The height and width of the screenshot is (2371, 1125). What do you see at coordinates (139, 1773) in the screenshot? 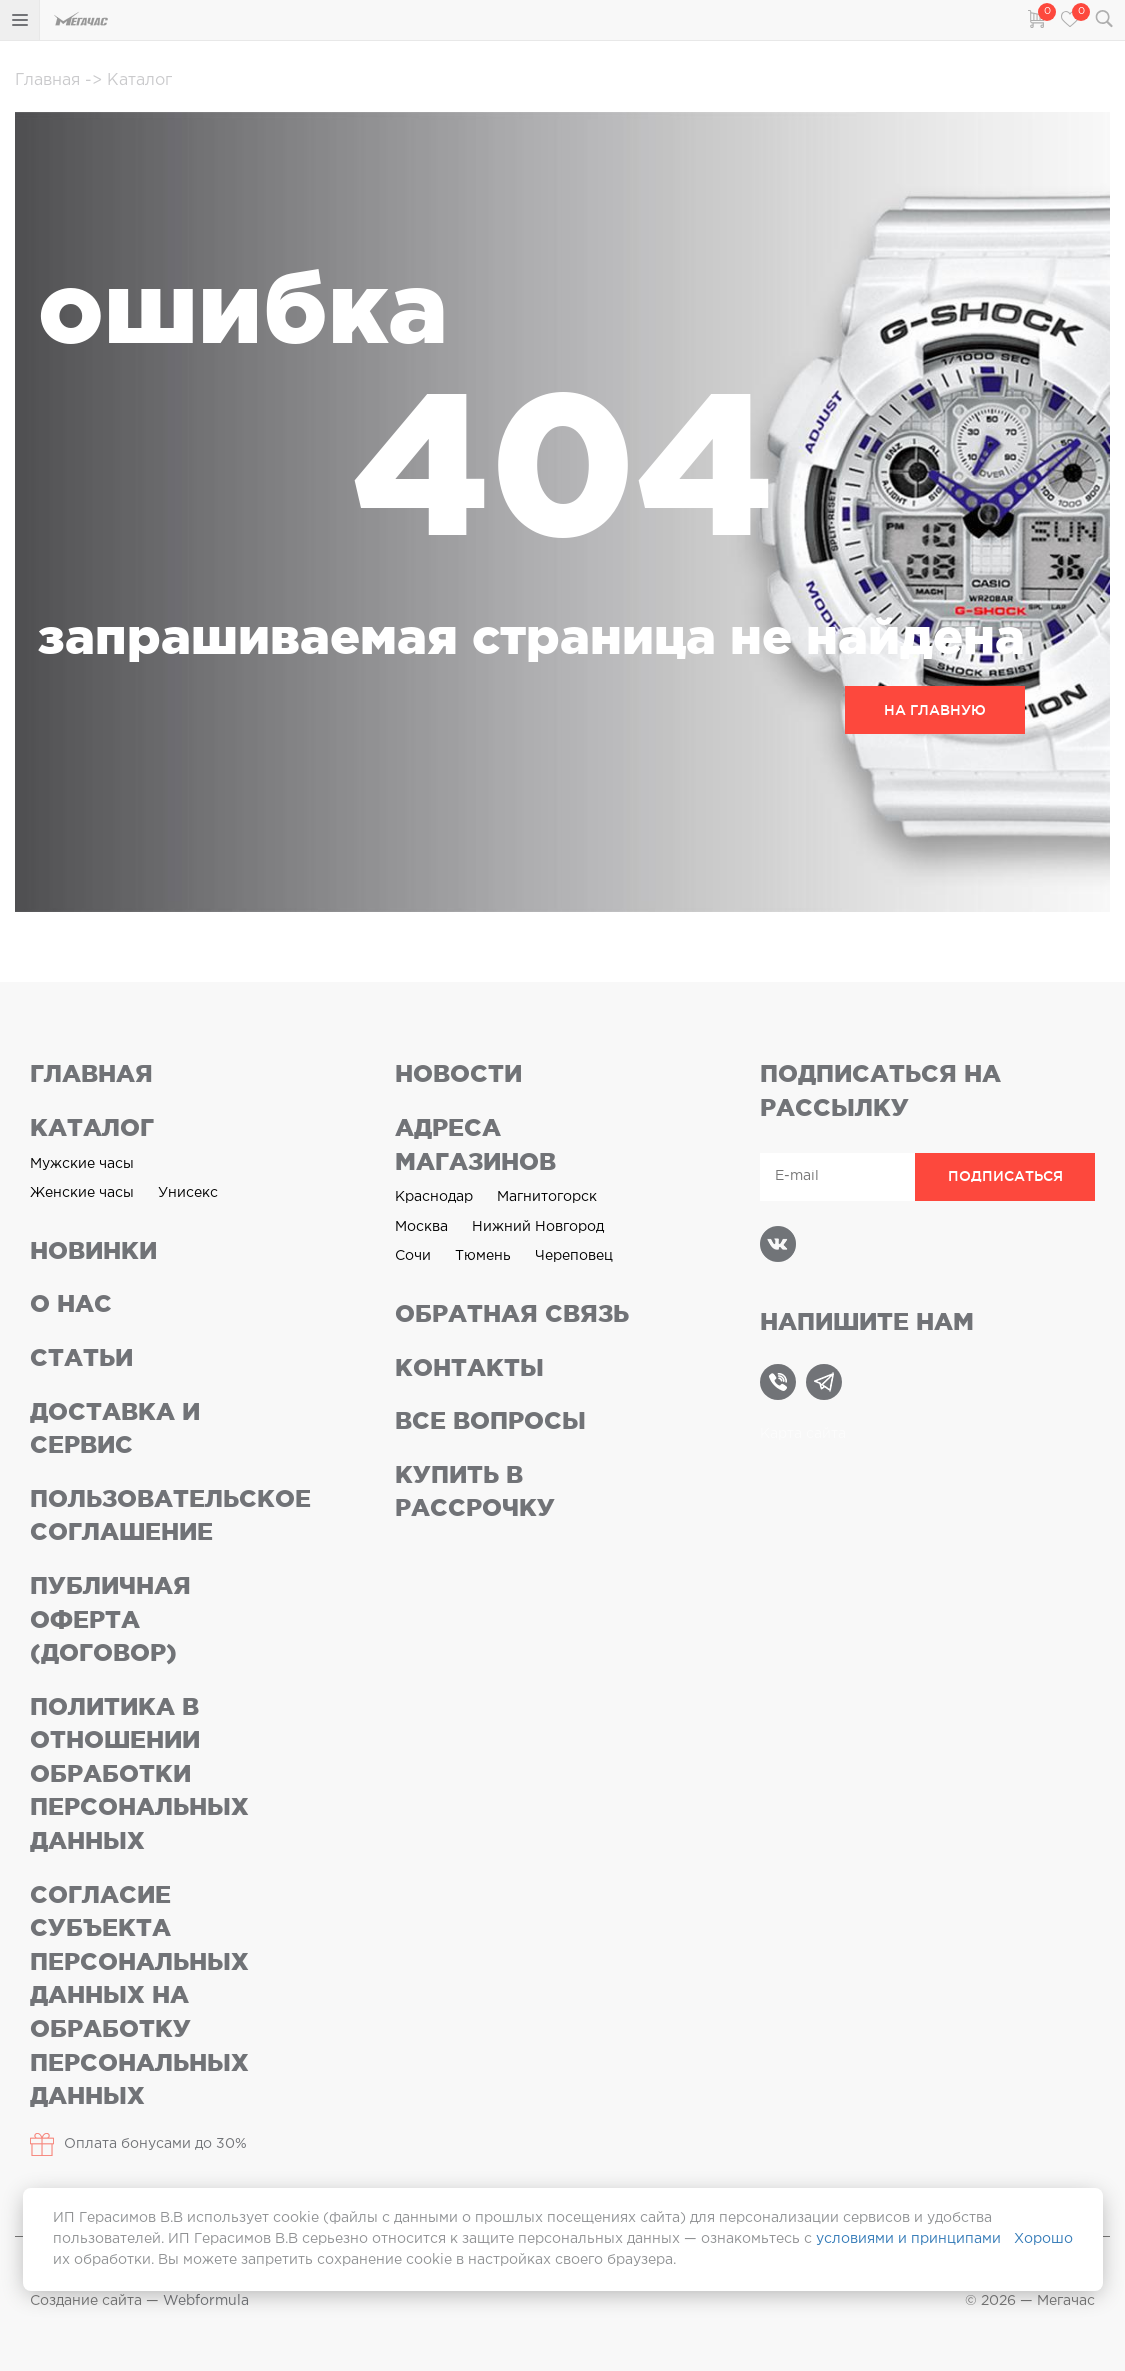
I see `Политика в отношении обработки персональных данных` at bounding box center [139, 1773].